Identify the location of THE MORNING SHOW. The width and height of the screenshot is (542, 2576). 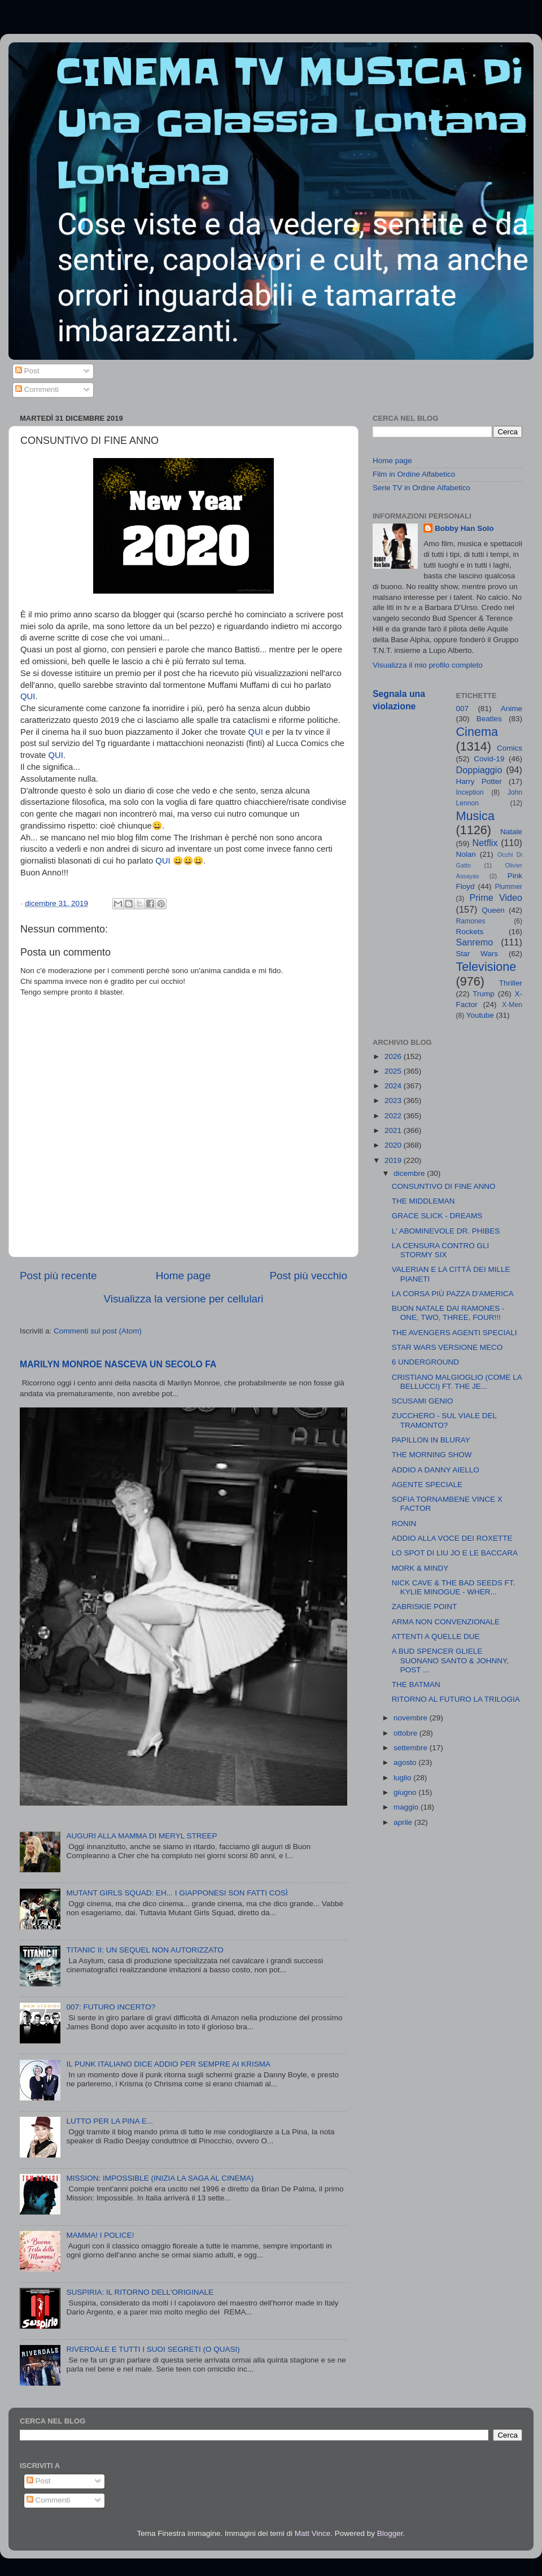
(432, 1454).